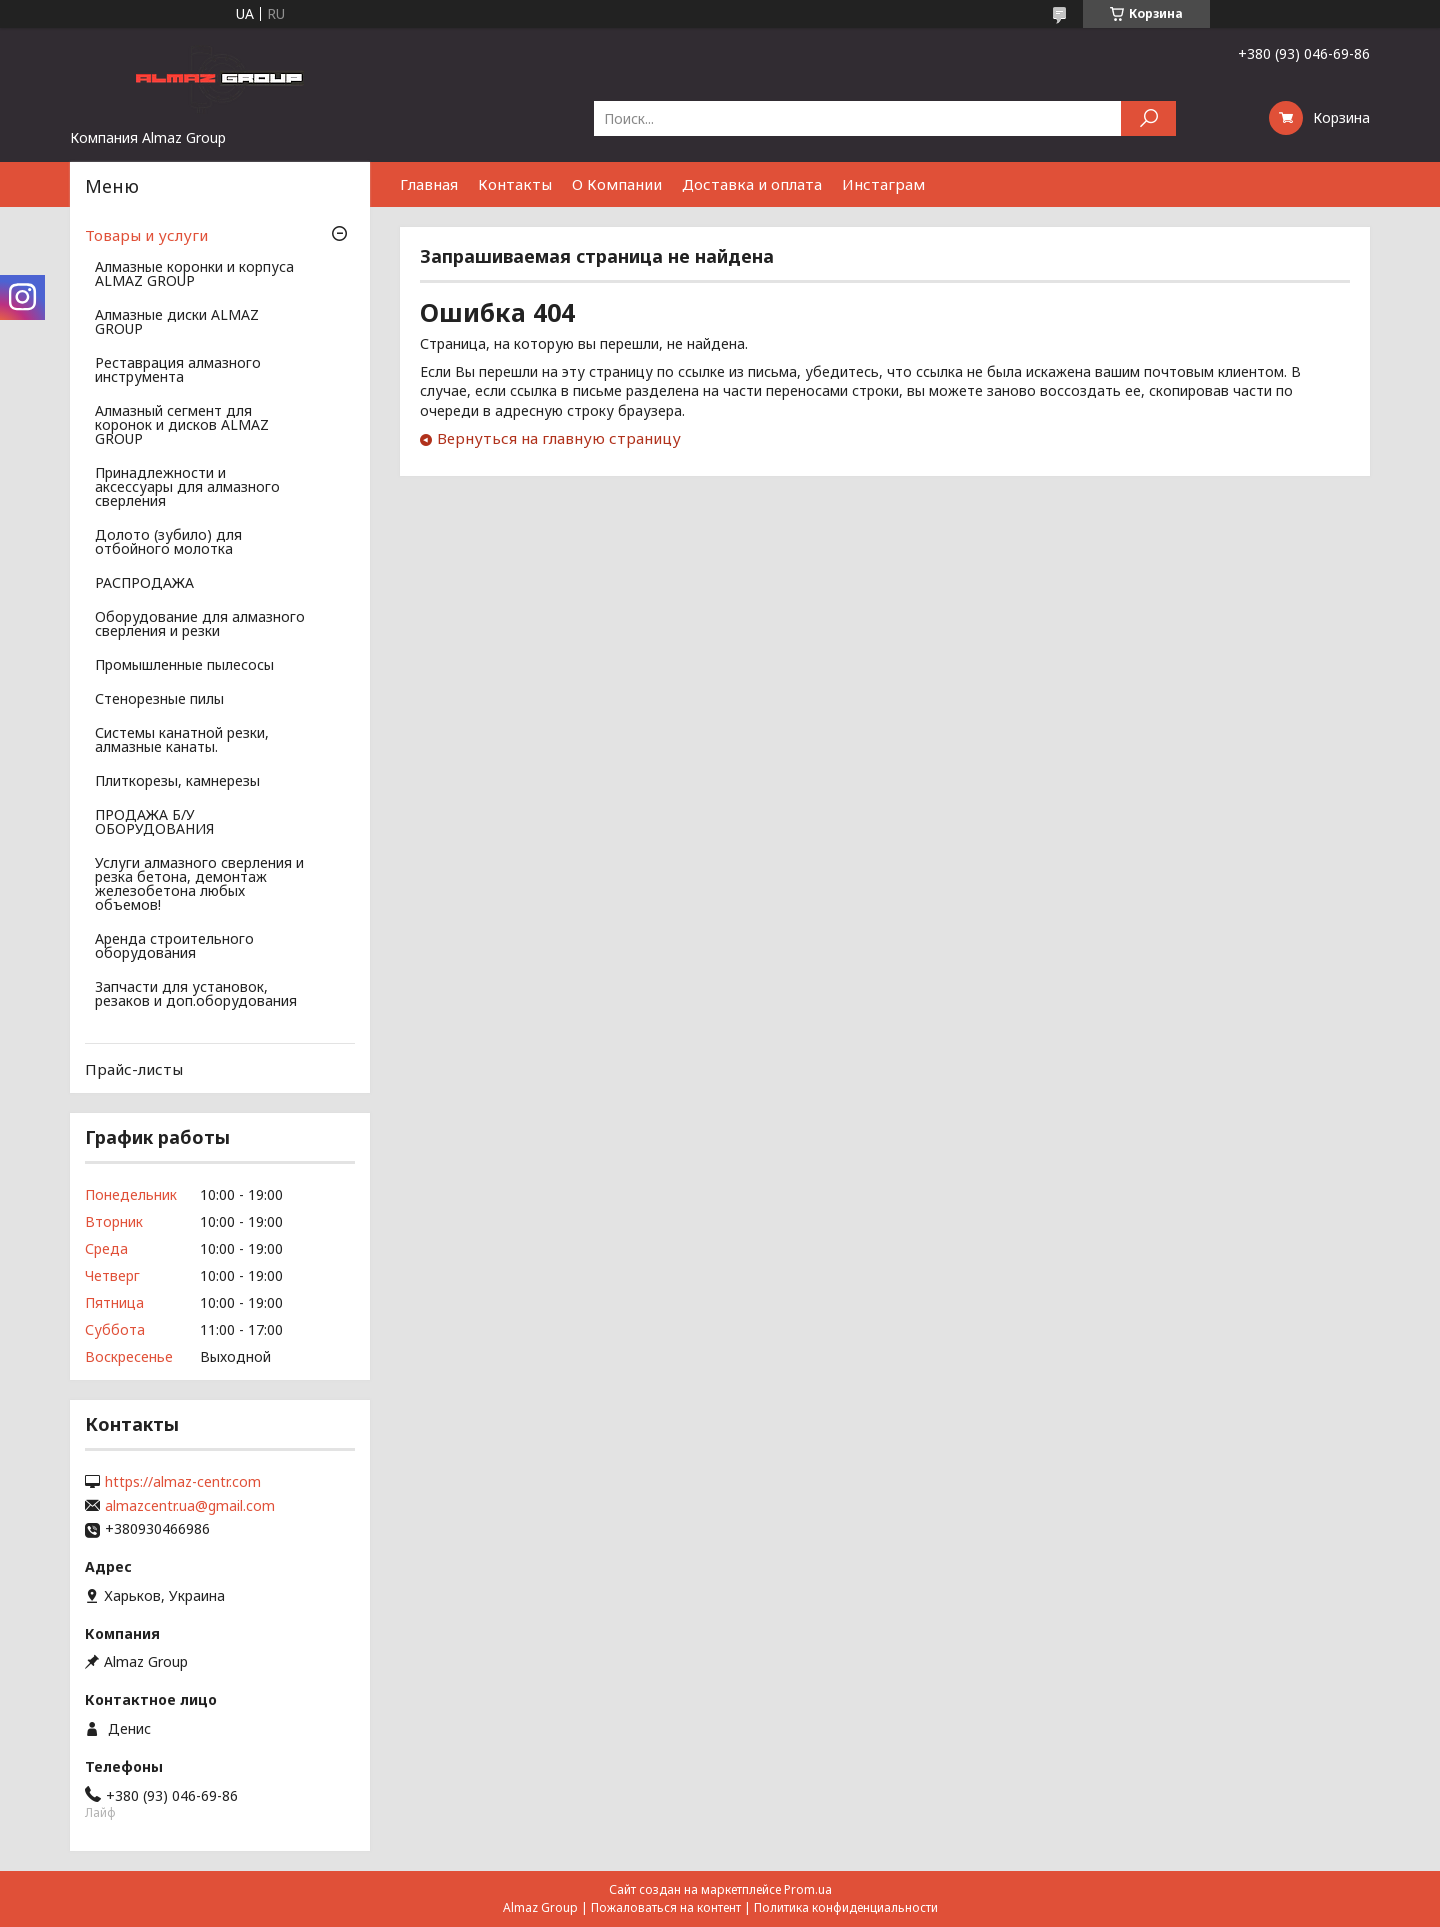 The image size is (1440, 1927). What do you see at coordinates (808, 1889) in the screenshot?
I see `Prom.ua` at bounding box center [808, 1889].